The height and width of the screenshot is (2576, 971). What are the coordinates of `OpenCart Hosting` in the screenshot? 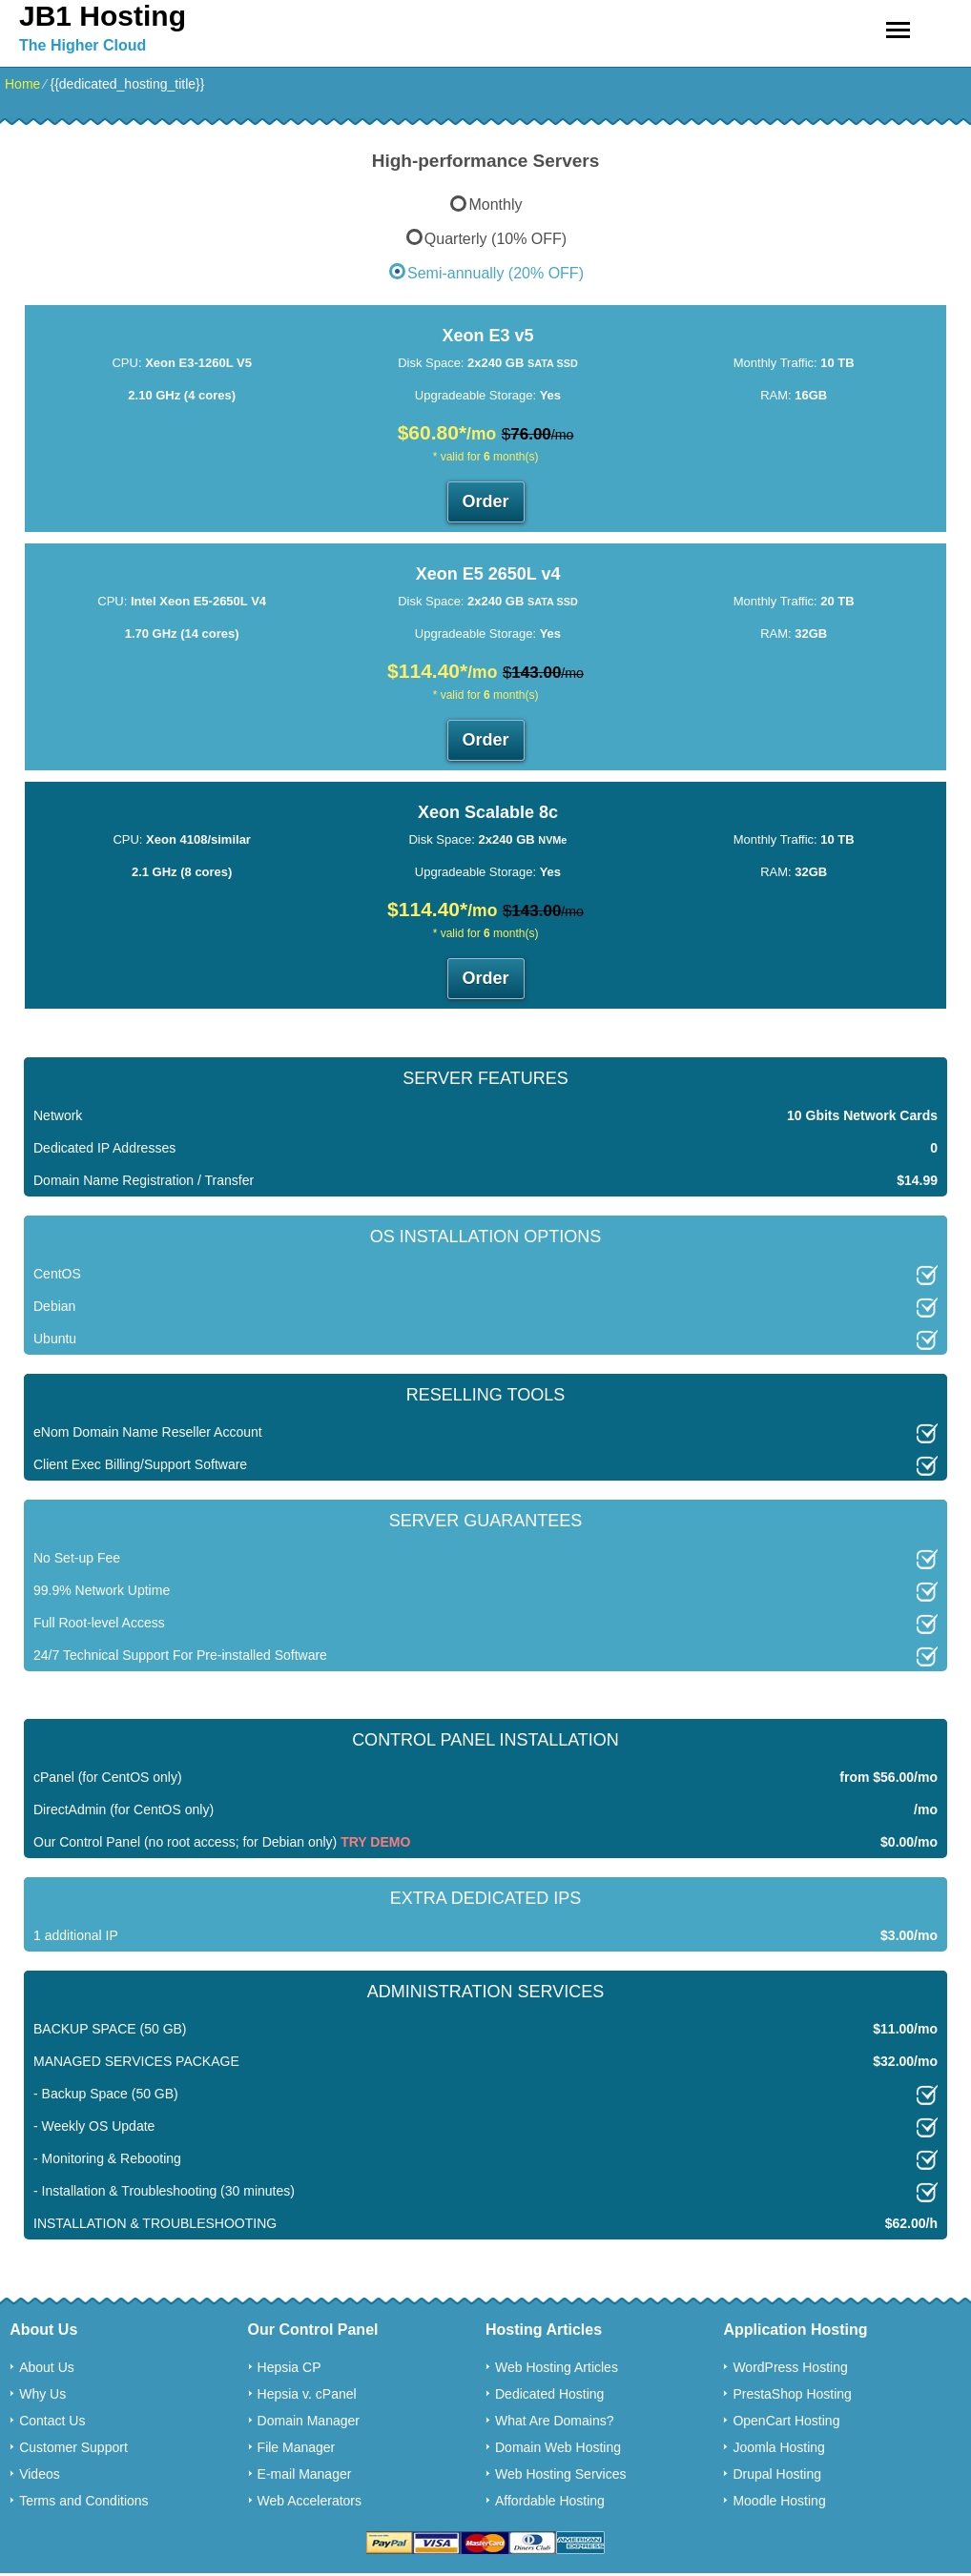 It's located at (786, 2420).